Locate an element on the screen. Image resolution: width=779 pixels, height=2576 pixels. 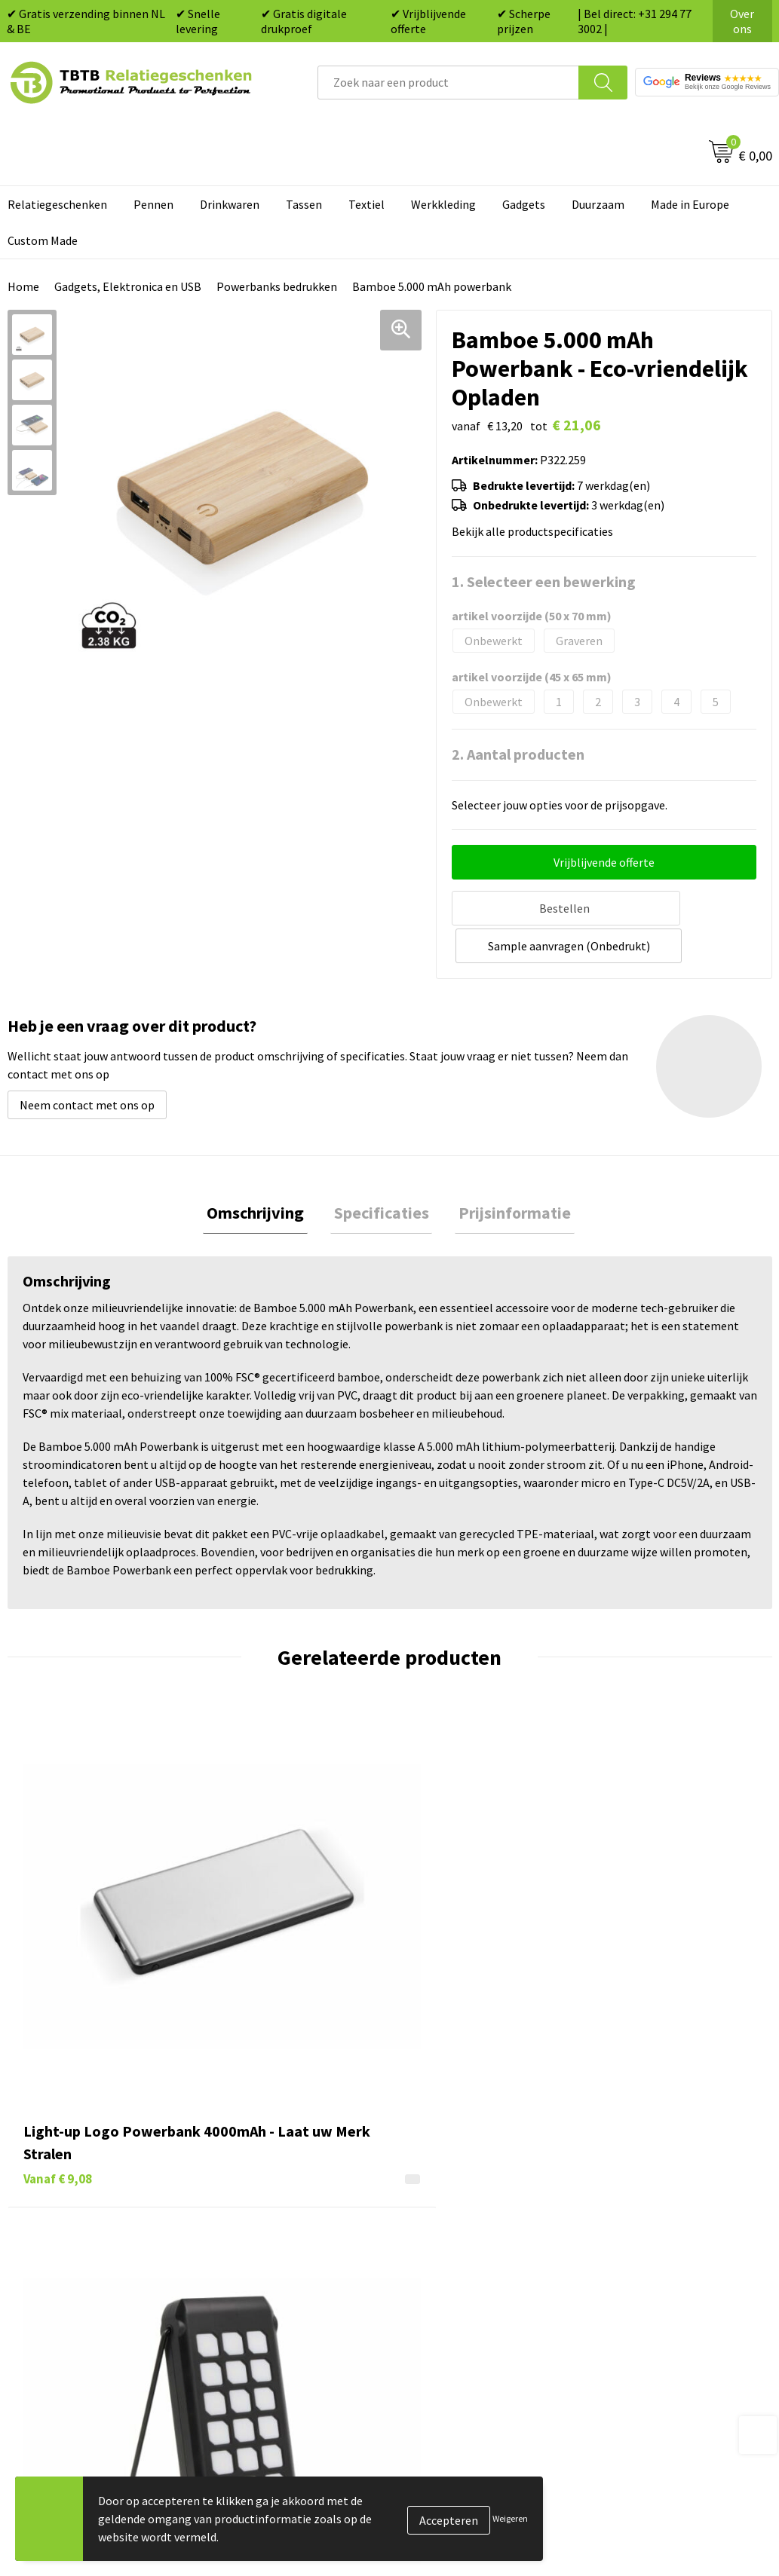
Mokken bedrukken is located at coordinates (456, 2230).